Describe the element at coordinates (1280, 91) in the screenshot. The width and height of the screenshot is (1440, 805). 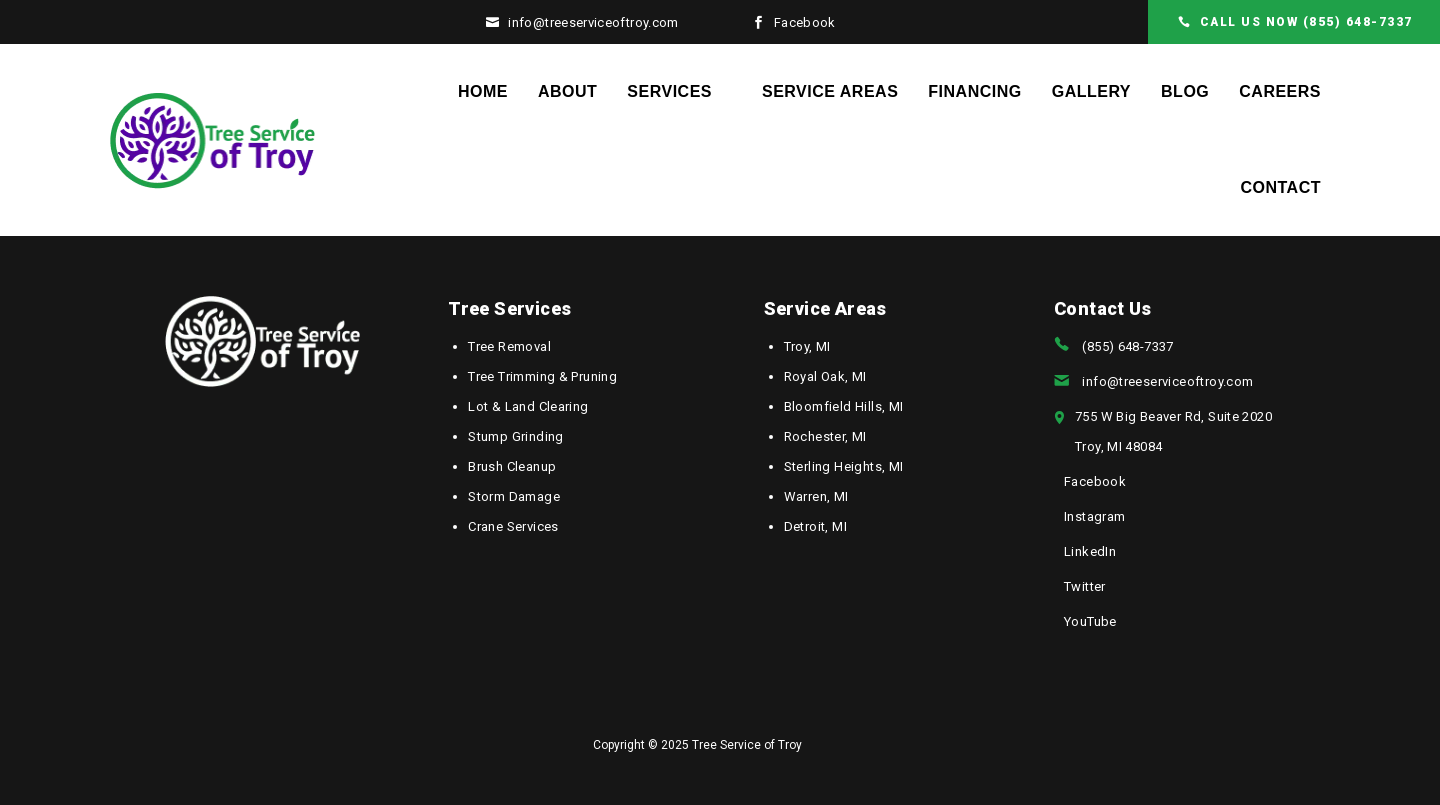
I see `Careers` at that location.